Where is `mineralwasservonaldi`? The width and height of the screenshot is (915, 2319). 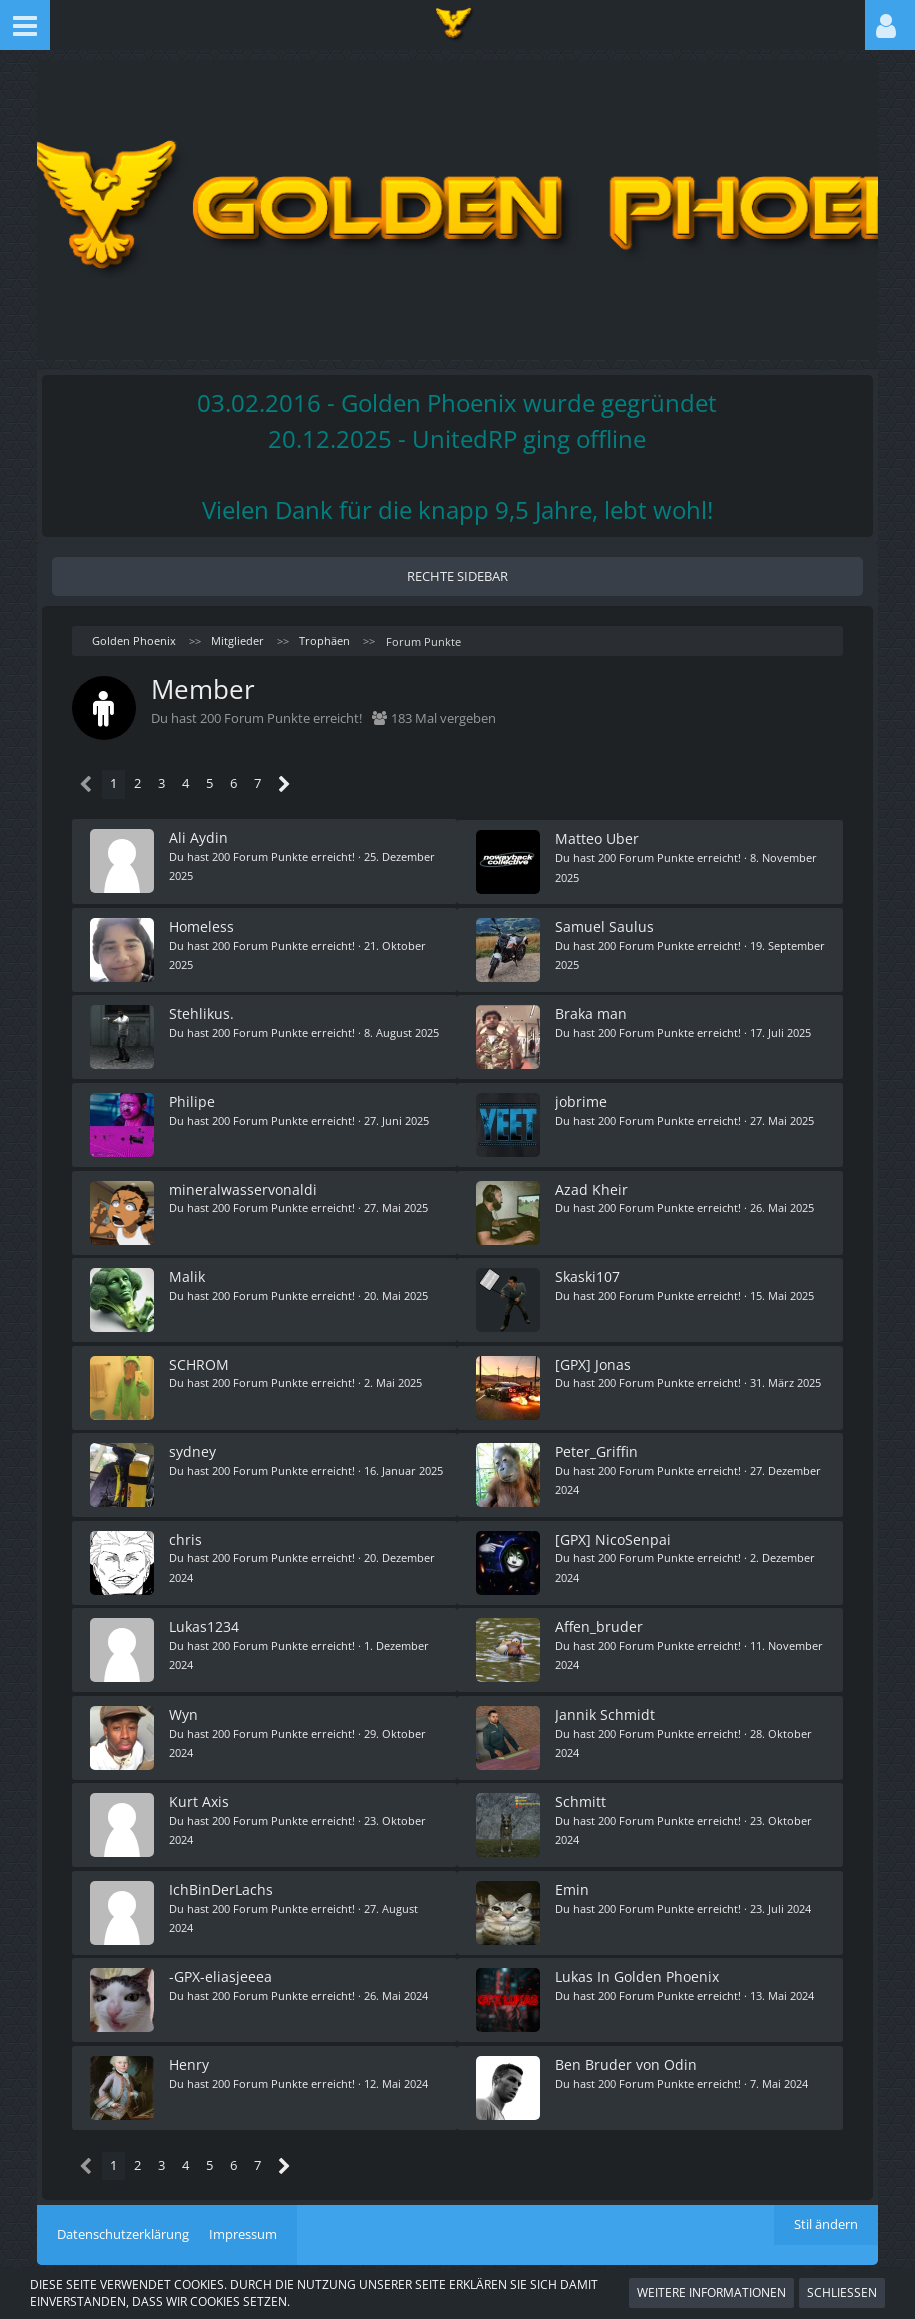
mineralwasservonaldi is located at coordinates (245, 1181).